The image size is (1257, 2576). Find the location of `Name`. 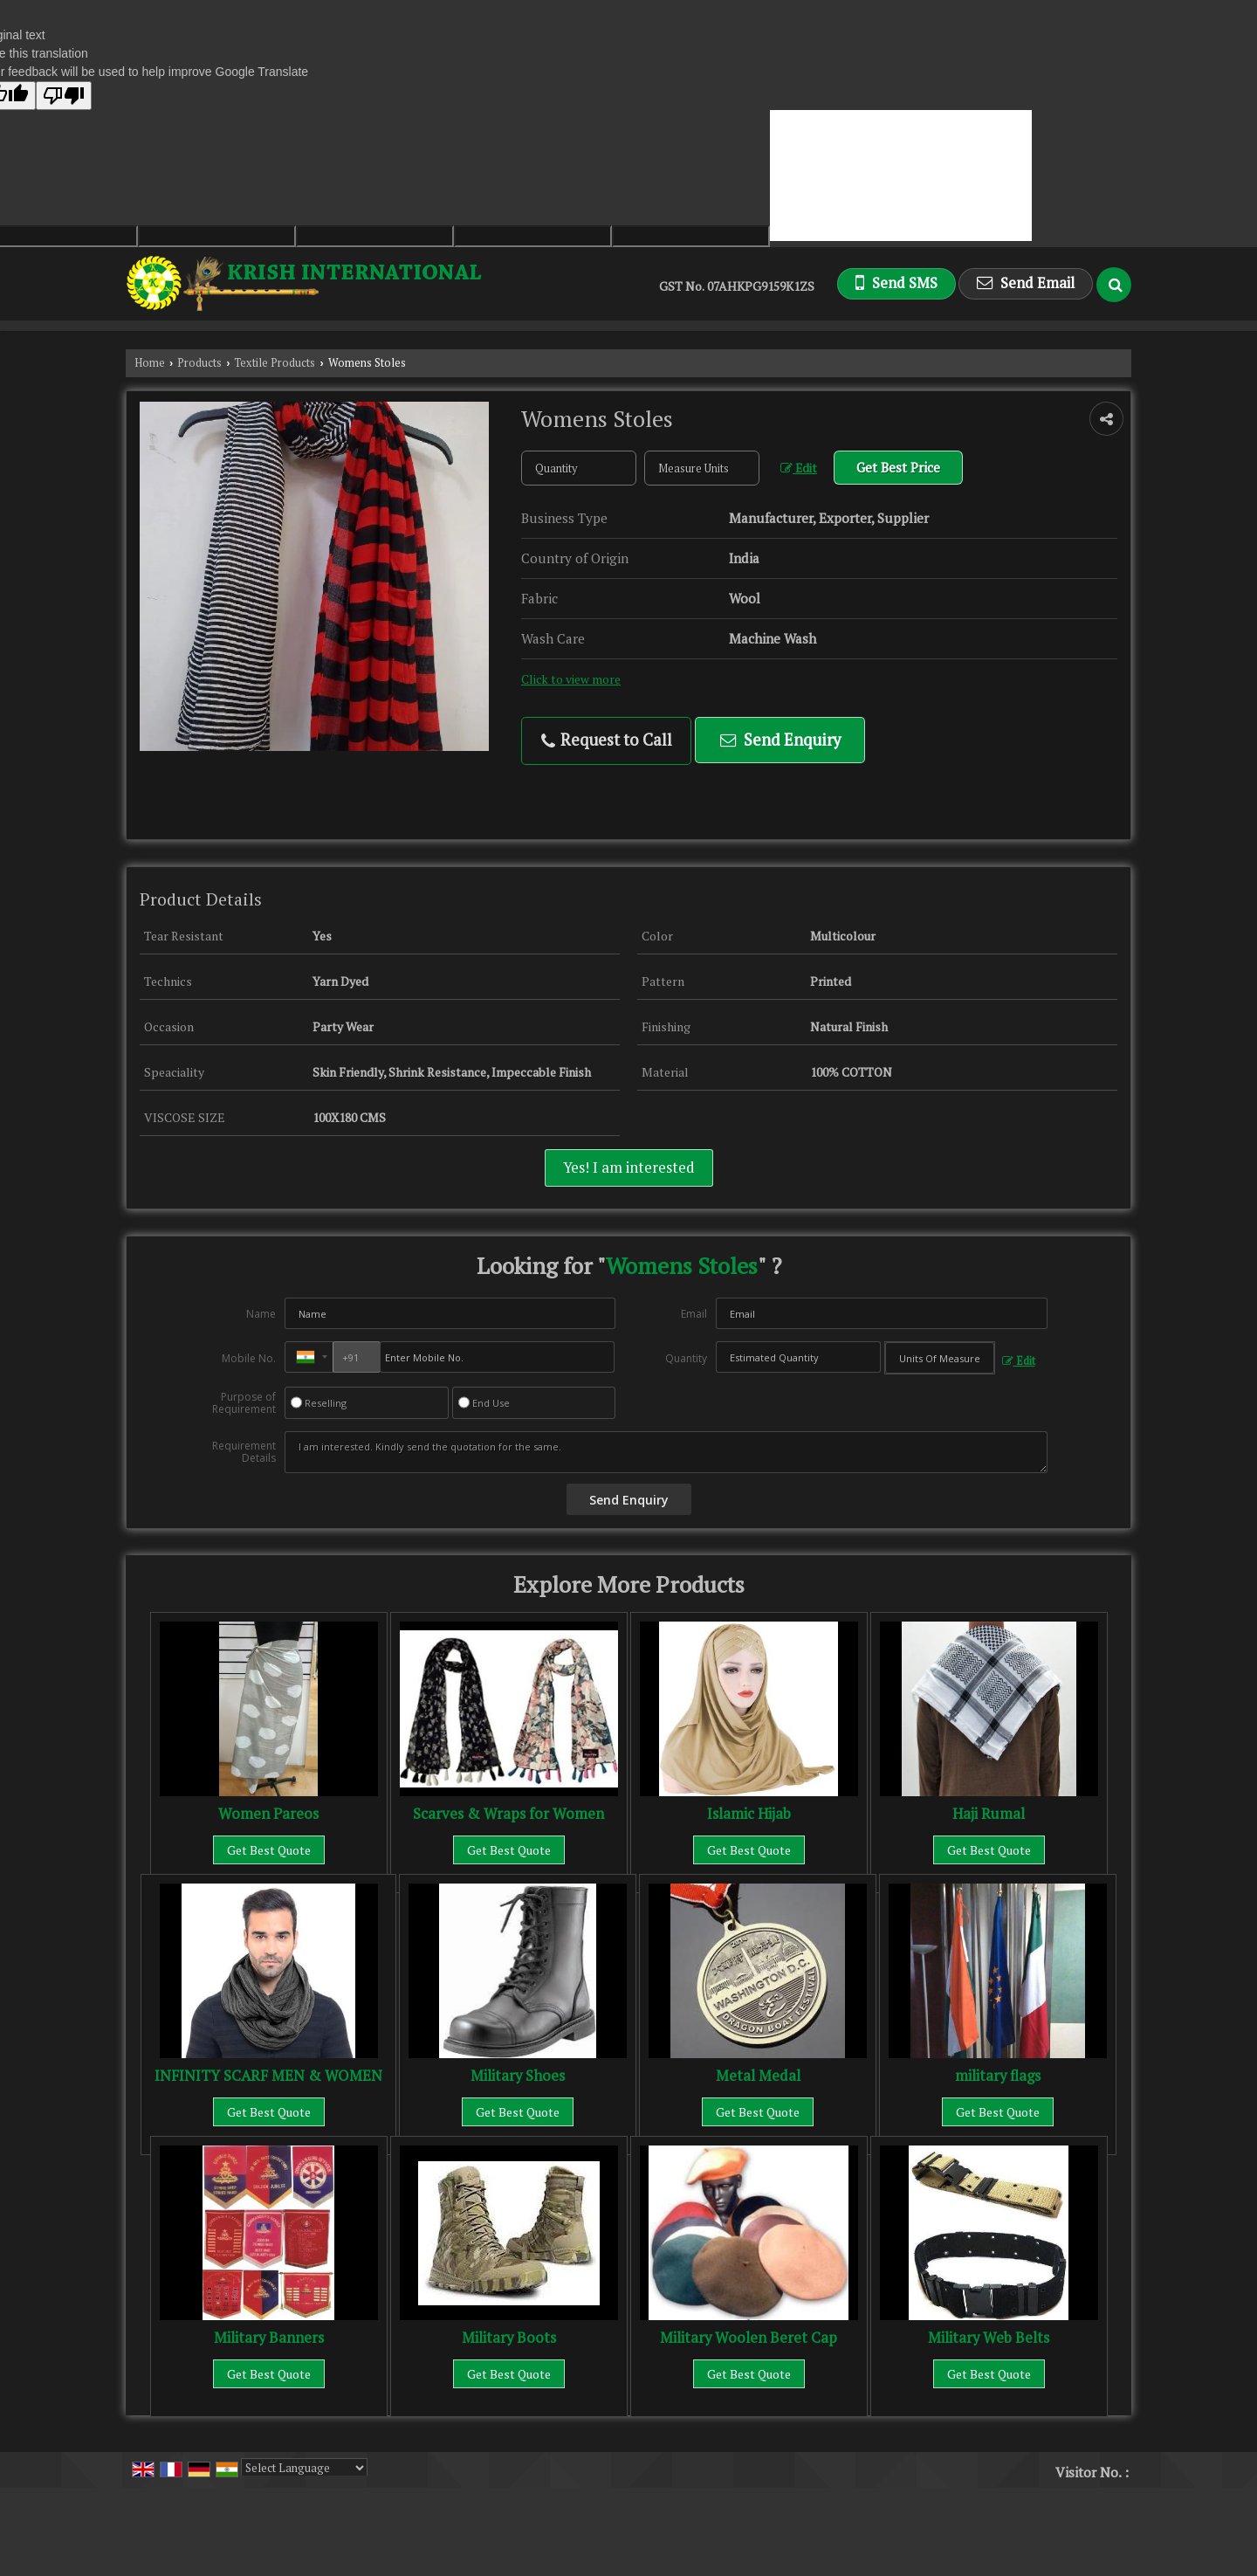

Name is located at coordinates (261, 1313).